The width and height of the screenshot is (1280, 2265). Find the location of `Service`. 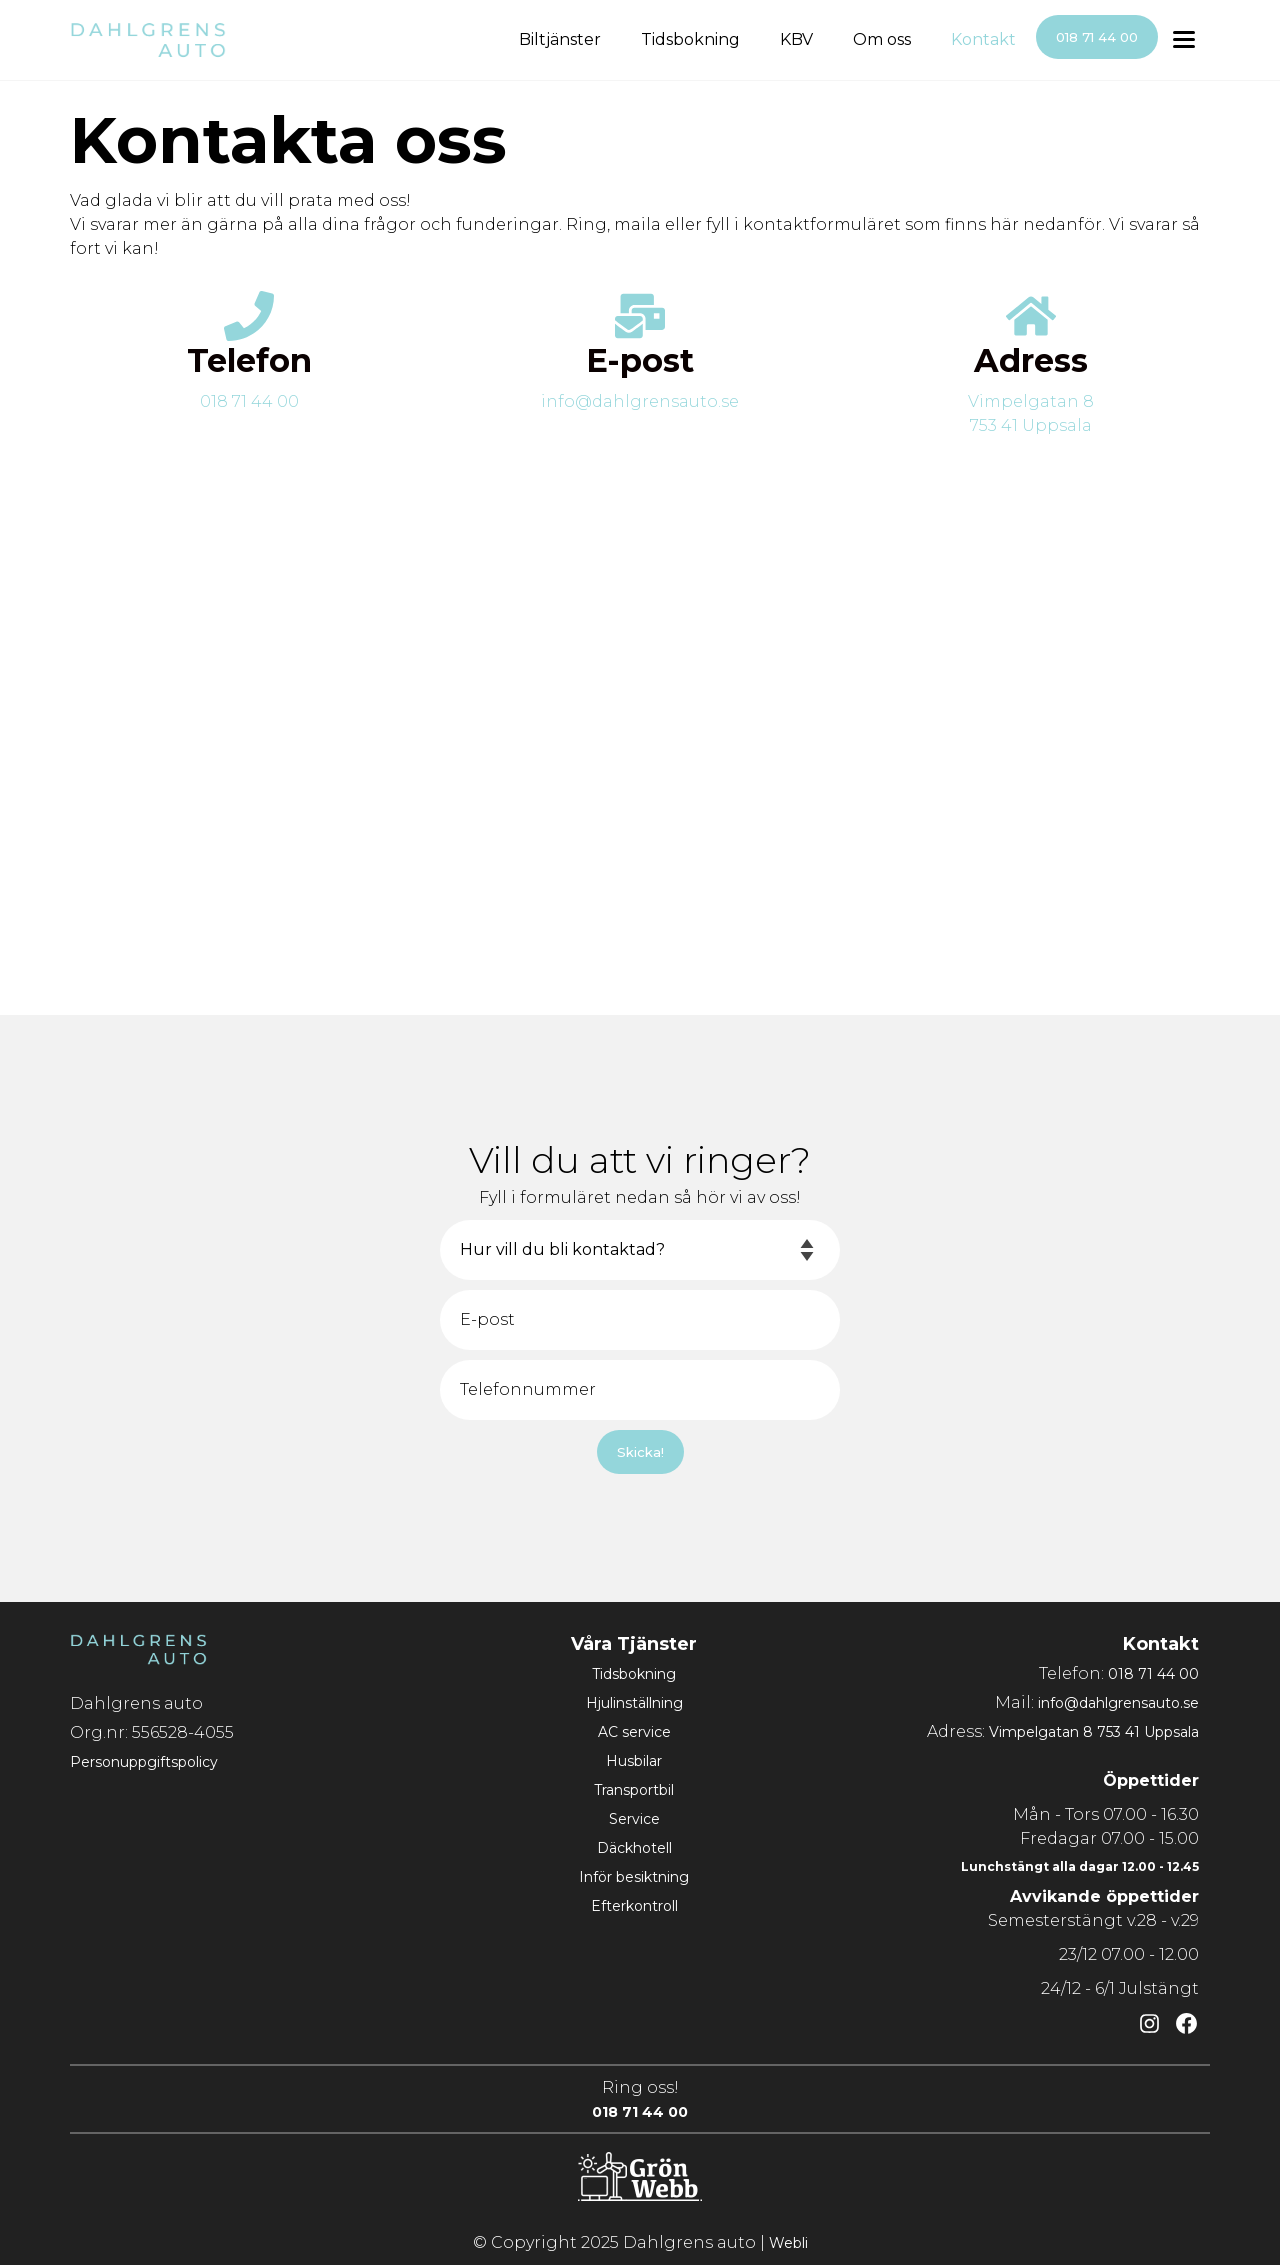

Service is located at coordinates (634, 1819).